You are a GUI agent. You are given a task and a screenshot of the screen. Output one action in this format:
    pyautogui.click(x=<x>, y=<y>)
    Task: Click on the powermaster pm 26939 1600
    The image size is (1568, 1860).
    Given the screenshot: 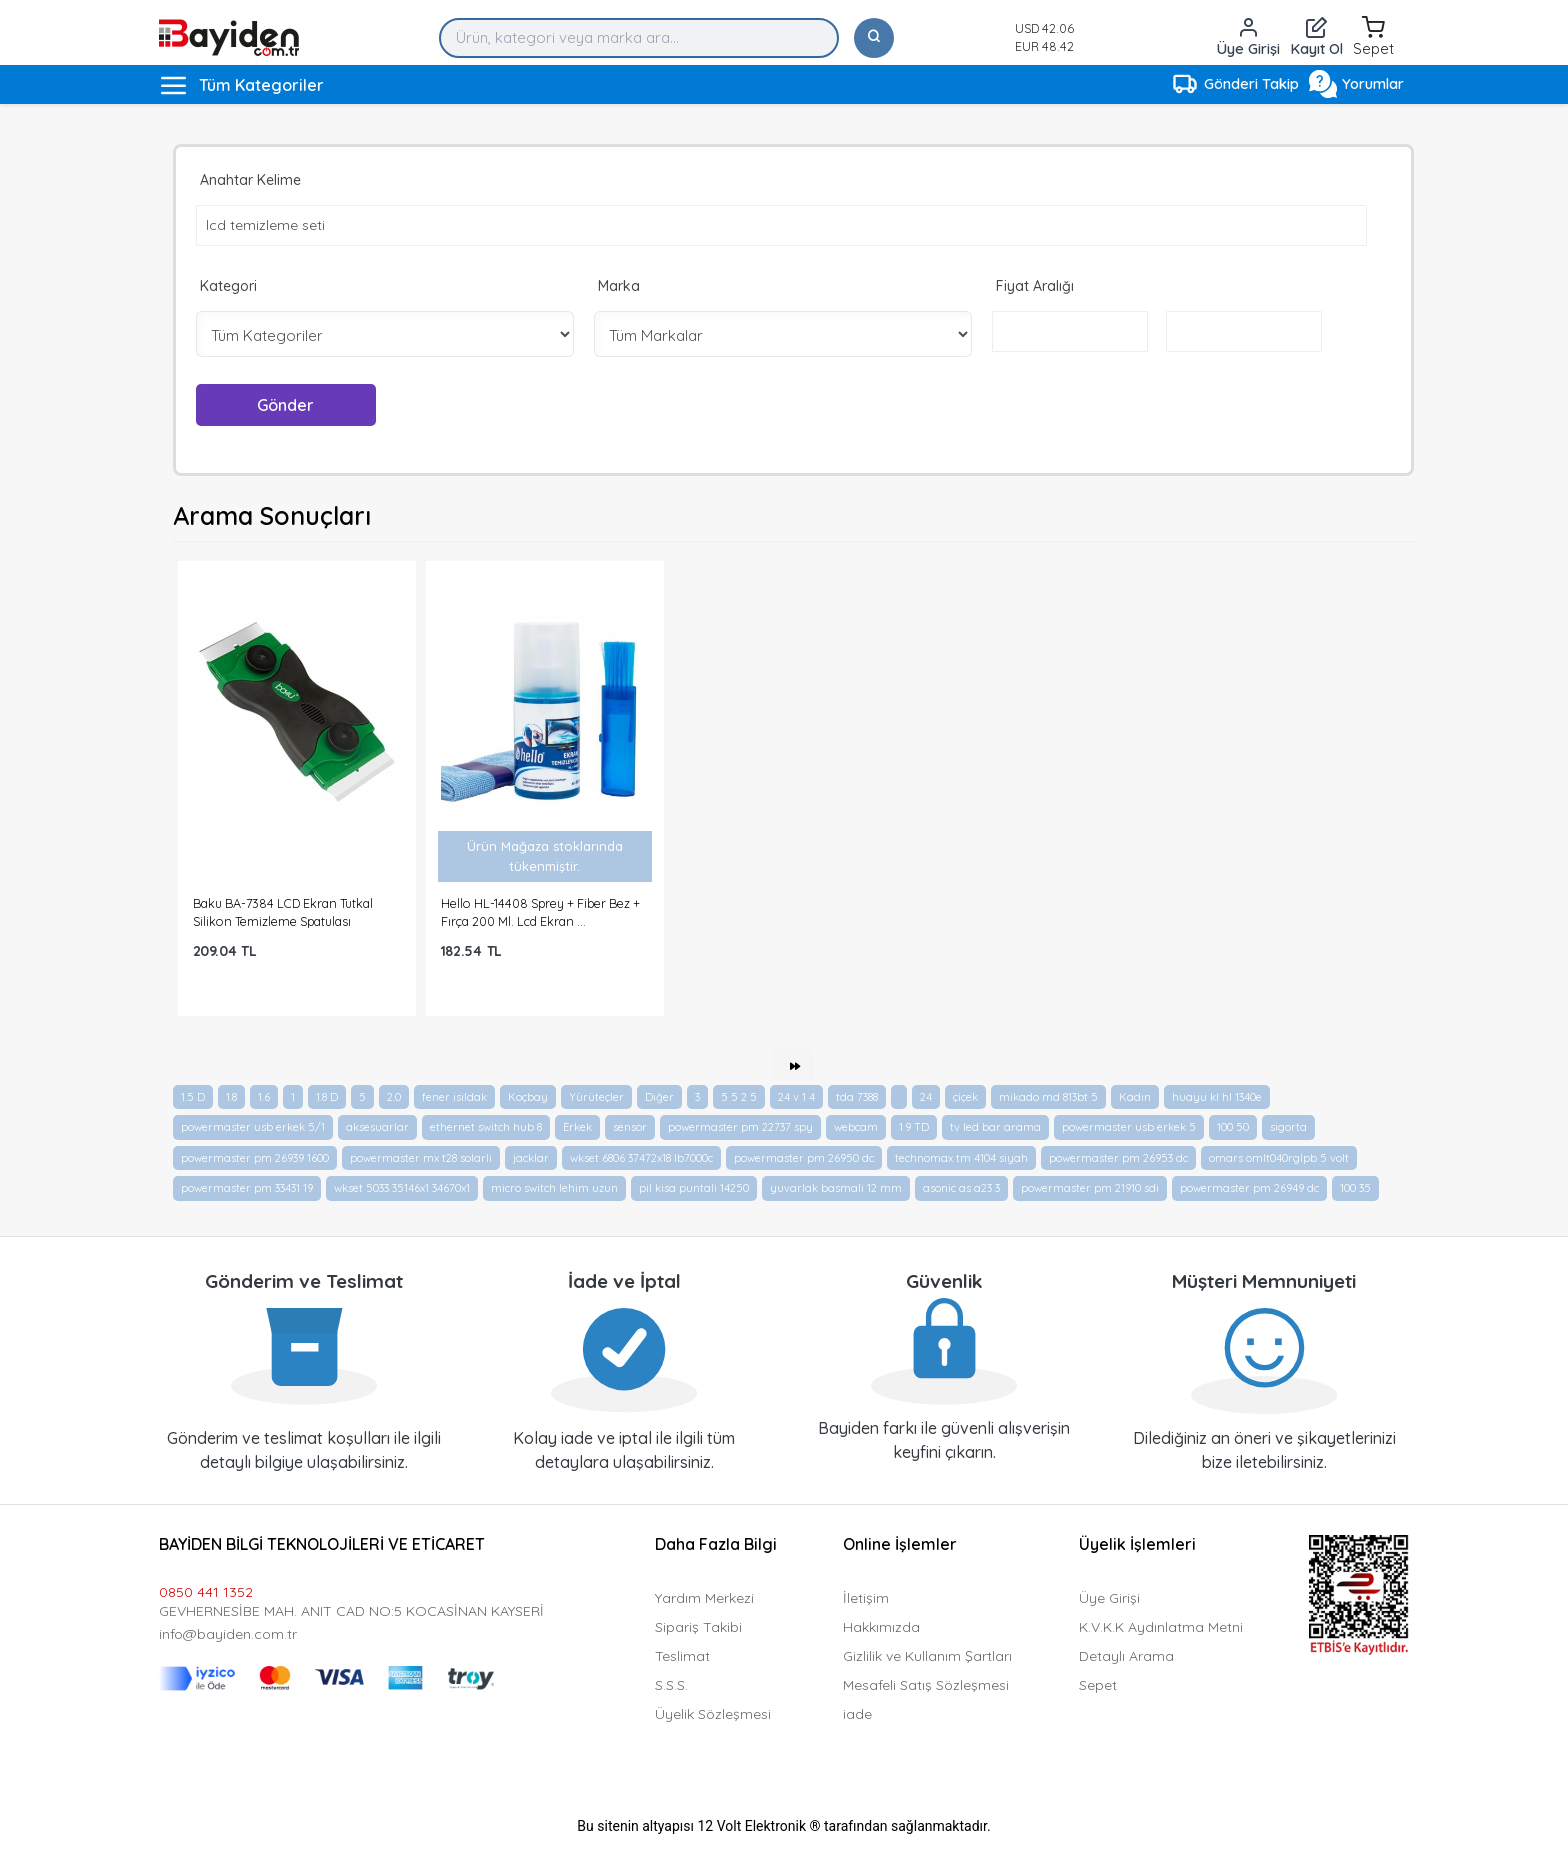 What is the action you would take?
    pyautogui.click(x=255, y=1158)
    